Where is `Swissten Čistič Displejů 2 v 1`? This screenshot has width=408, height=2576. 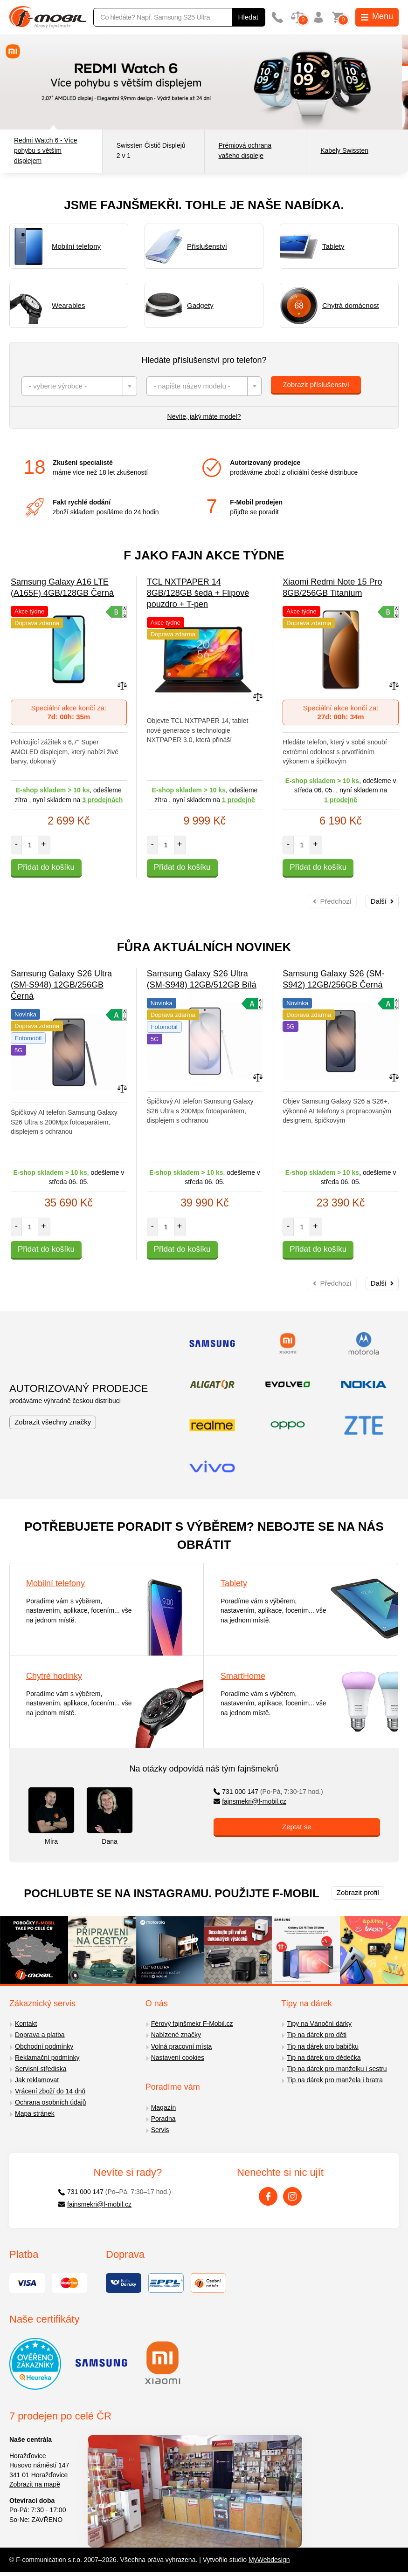 Swissten Čistič Displejů 2 v 1 is located at coordinates (151, 150).